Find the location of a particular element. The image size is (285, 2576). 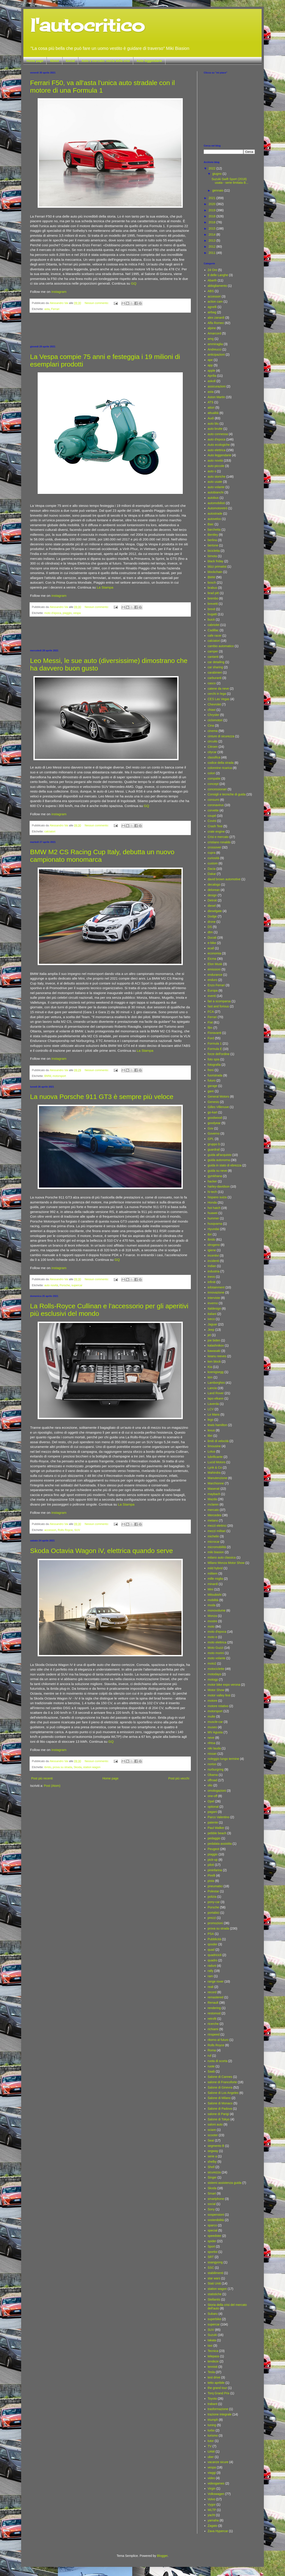

Kia is located at coordinates (210, 1367).